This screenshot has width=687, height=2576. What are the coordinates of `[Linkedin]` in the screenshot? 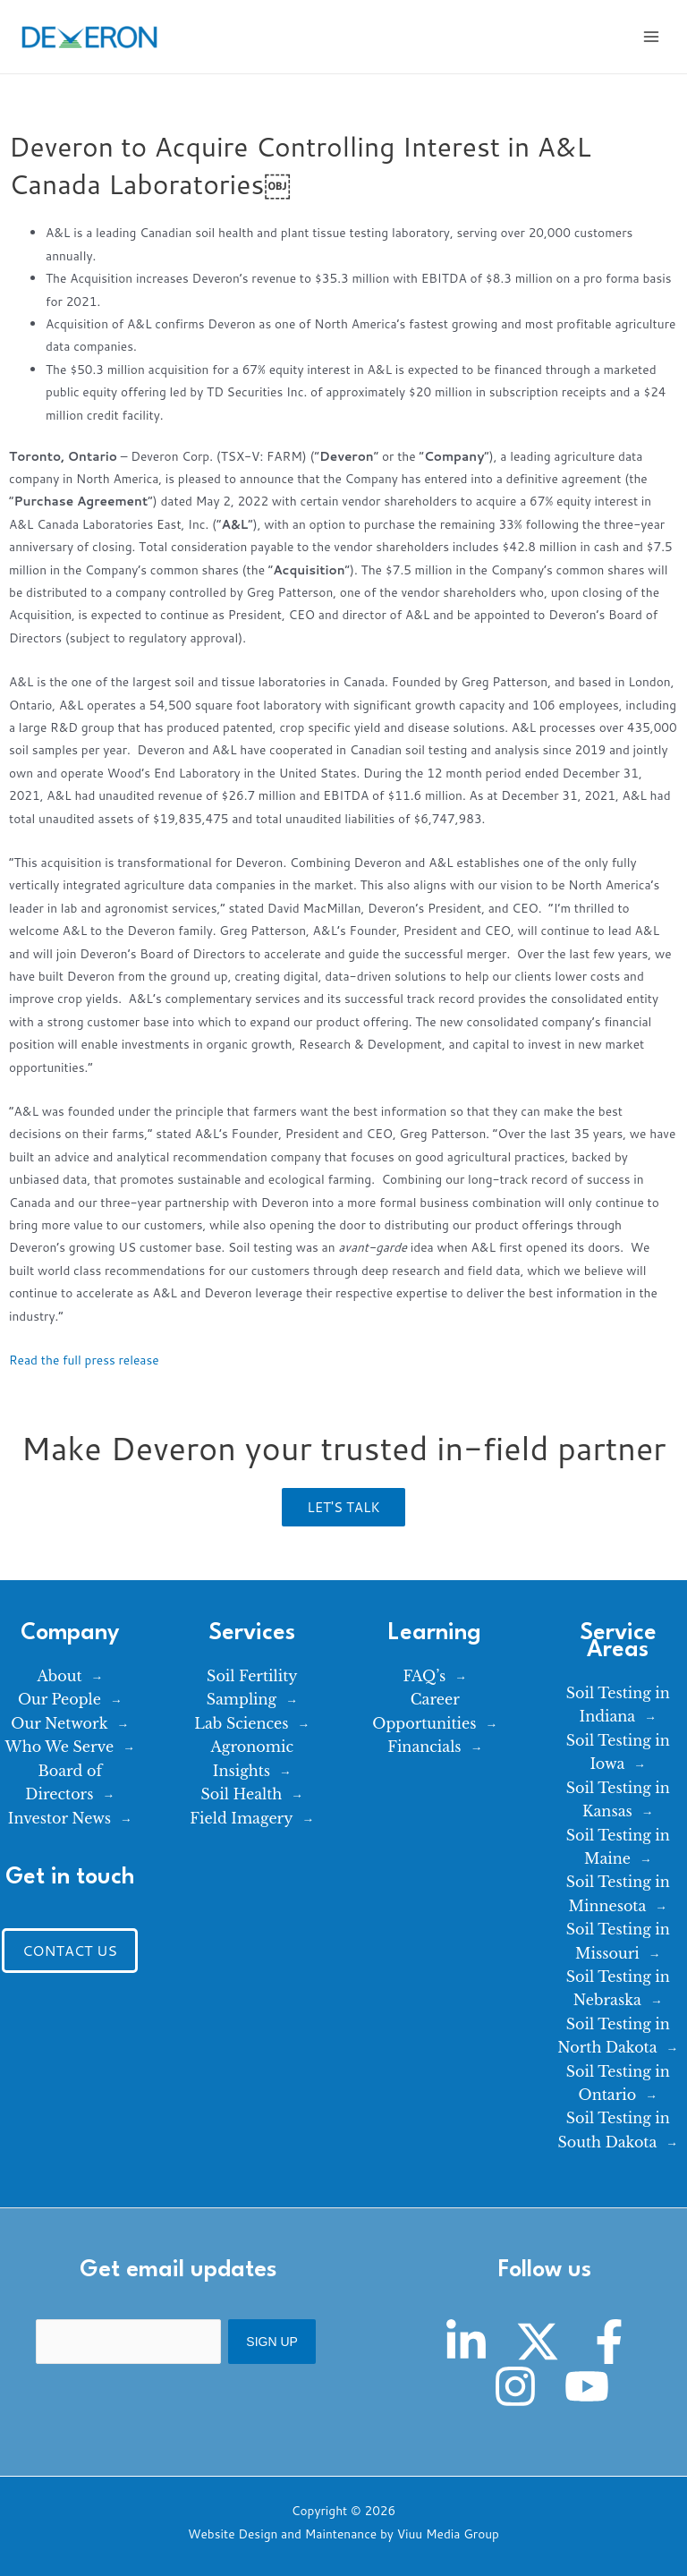 It's located at (466, 2341).